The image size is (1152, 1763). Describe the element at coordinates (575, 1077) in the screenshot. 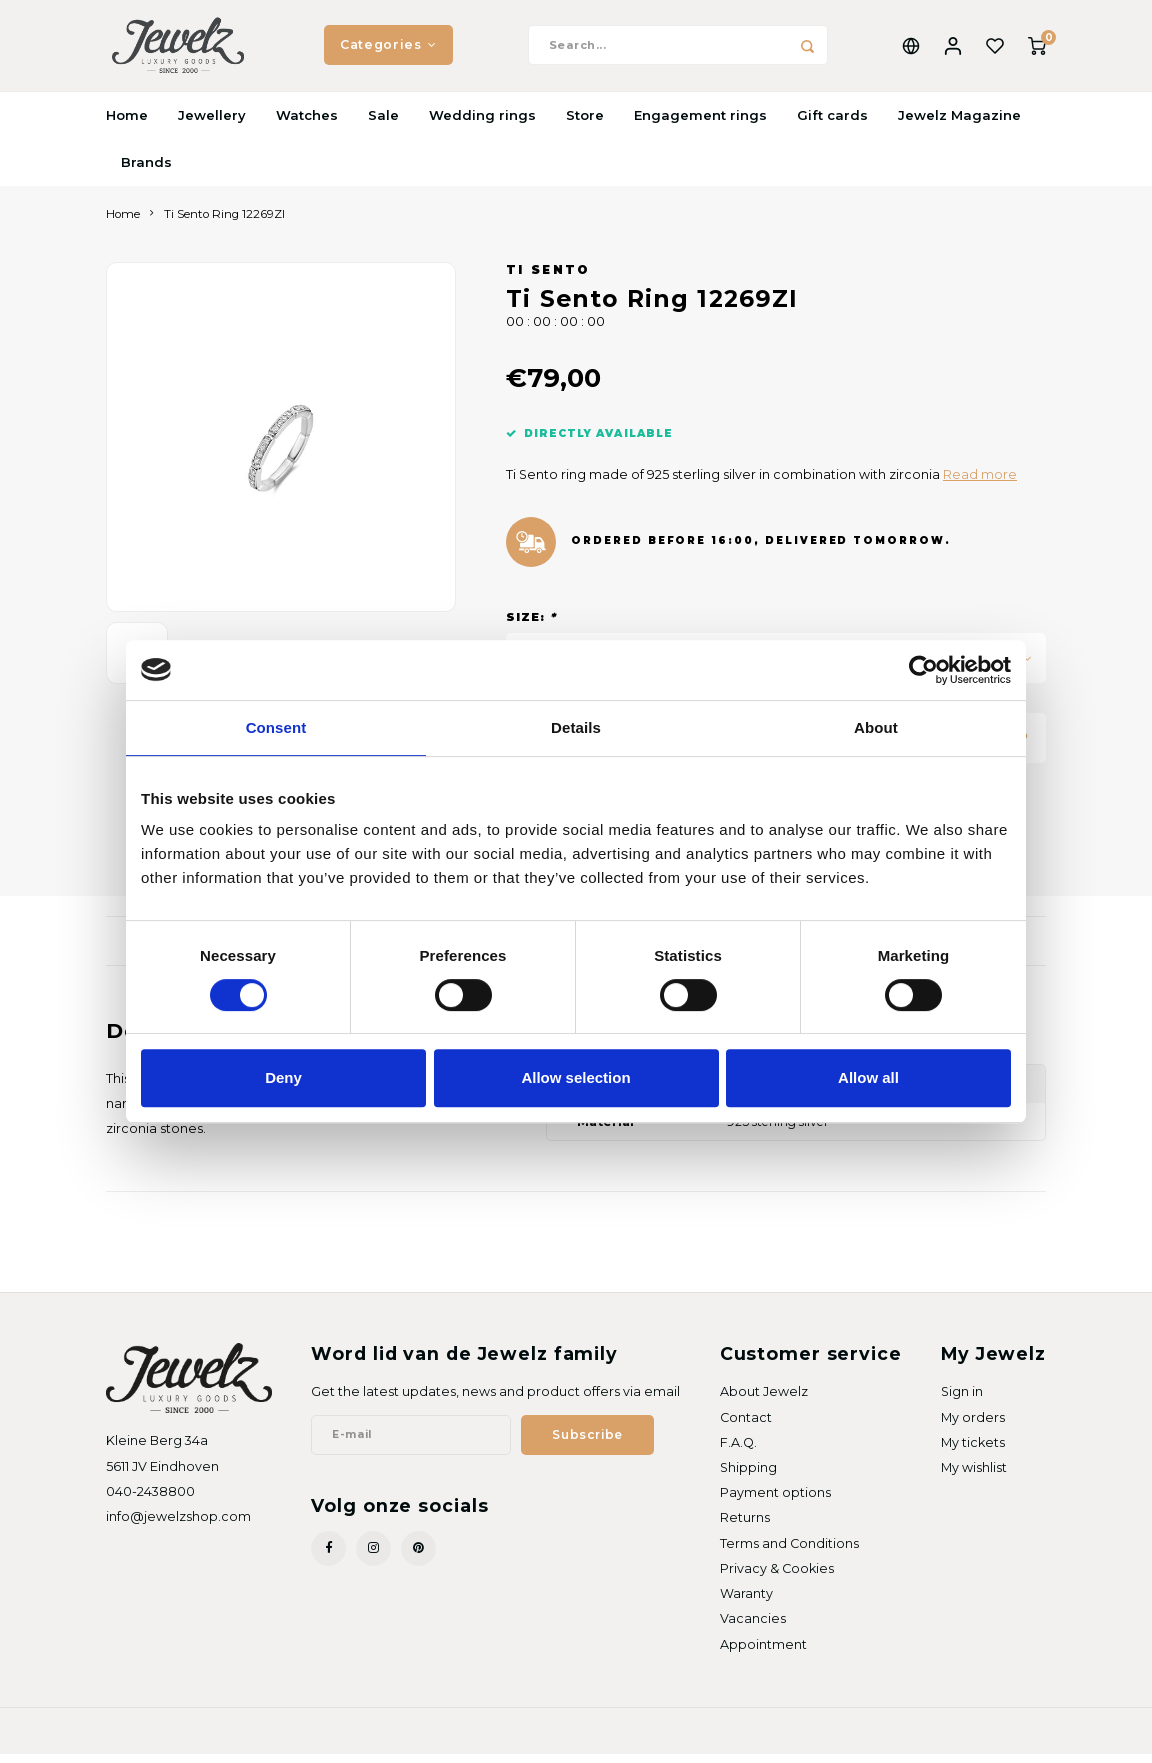

I see `Allow selection` at that location.